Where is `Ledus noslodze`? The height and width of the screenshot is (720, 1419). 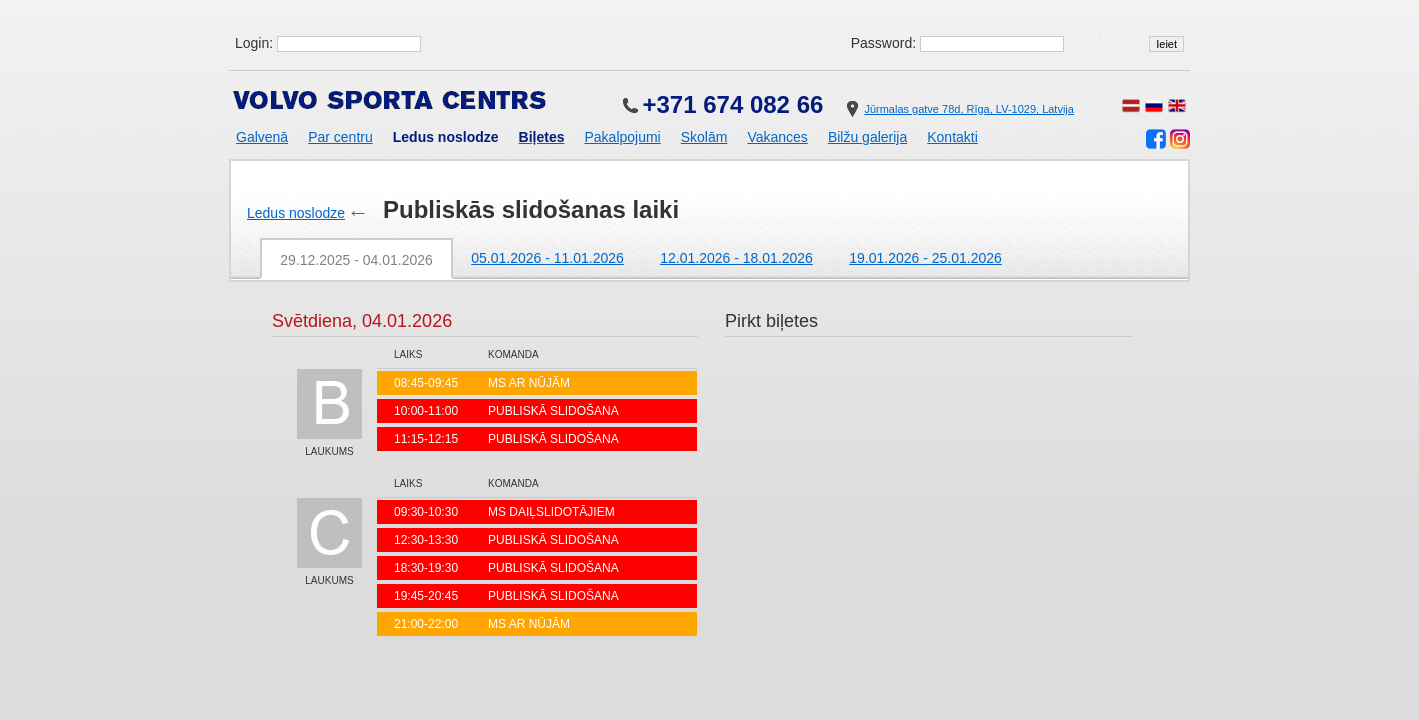 Ledus noslodze is located at coordinates (296, 213).